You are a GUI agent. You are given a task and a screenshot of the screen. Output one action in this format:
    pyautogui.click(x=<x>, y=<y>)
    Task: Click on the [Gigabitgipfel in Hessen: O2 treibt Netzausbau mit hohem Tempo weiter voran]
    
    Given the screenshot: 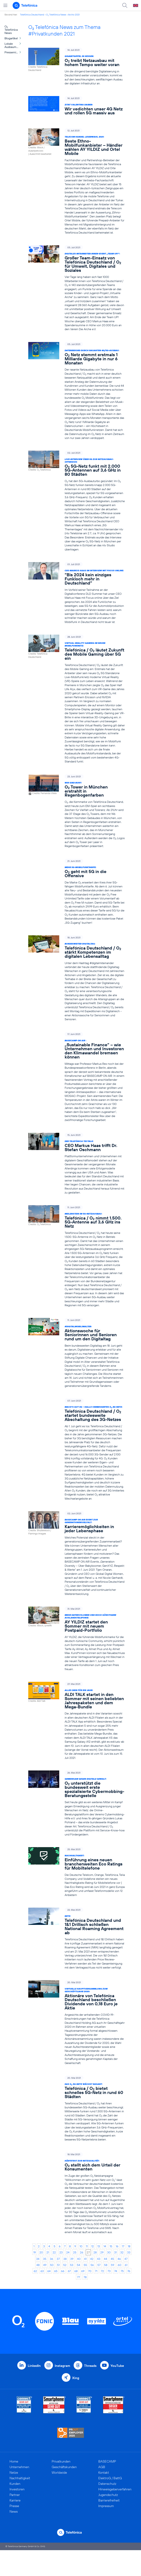 What is the action you would take?
    pyautogui.click(x=76, y=66)
    